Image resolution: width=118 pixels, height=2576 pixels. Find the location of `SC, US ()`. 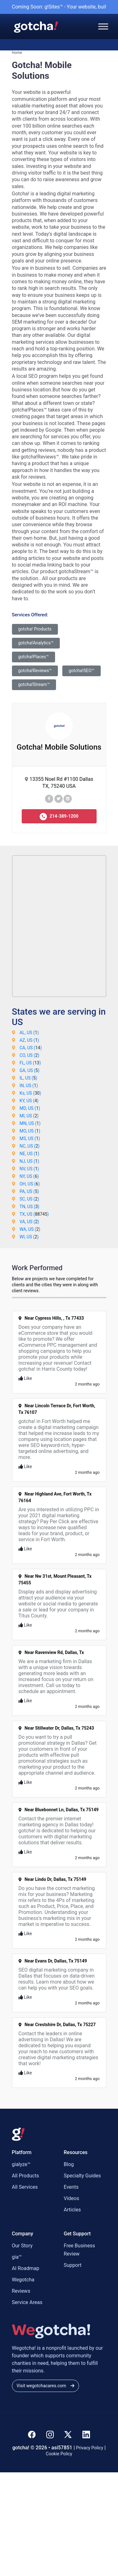

SC, US () is located at coordinates (29, 1199).